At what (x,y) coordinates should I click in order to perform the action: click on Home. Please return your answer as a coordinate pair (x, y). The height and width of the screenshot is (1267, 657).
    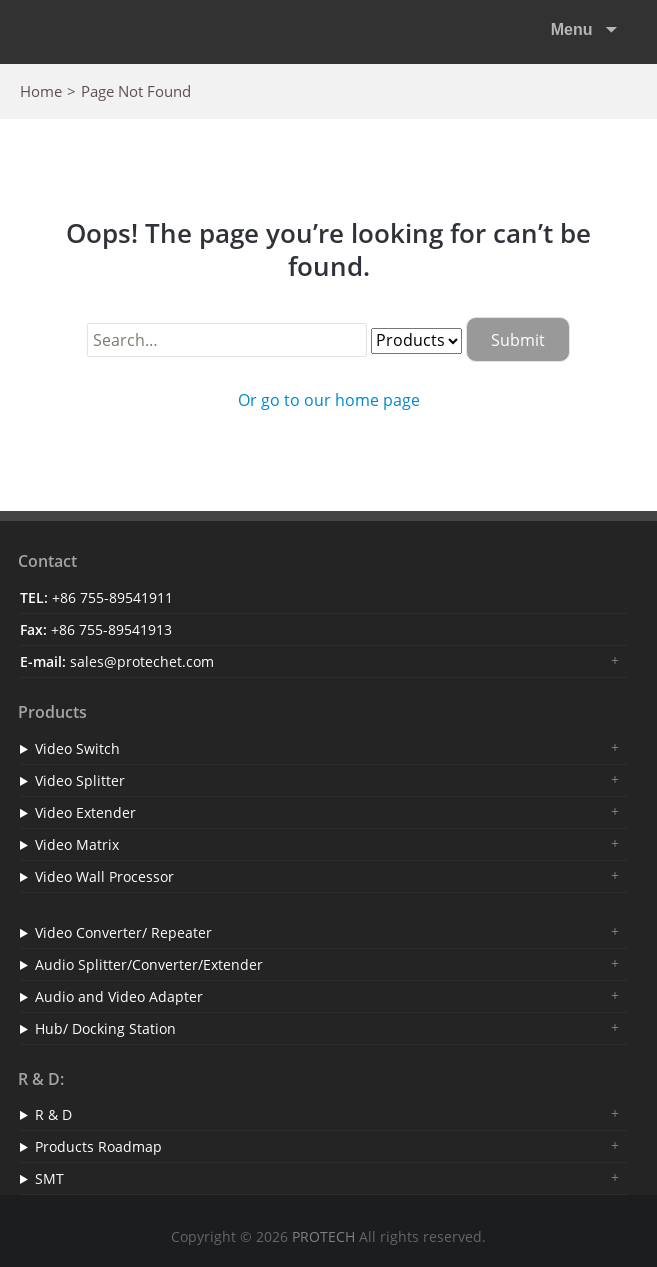
    Looking at the image, I should click on (41, 91).